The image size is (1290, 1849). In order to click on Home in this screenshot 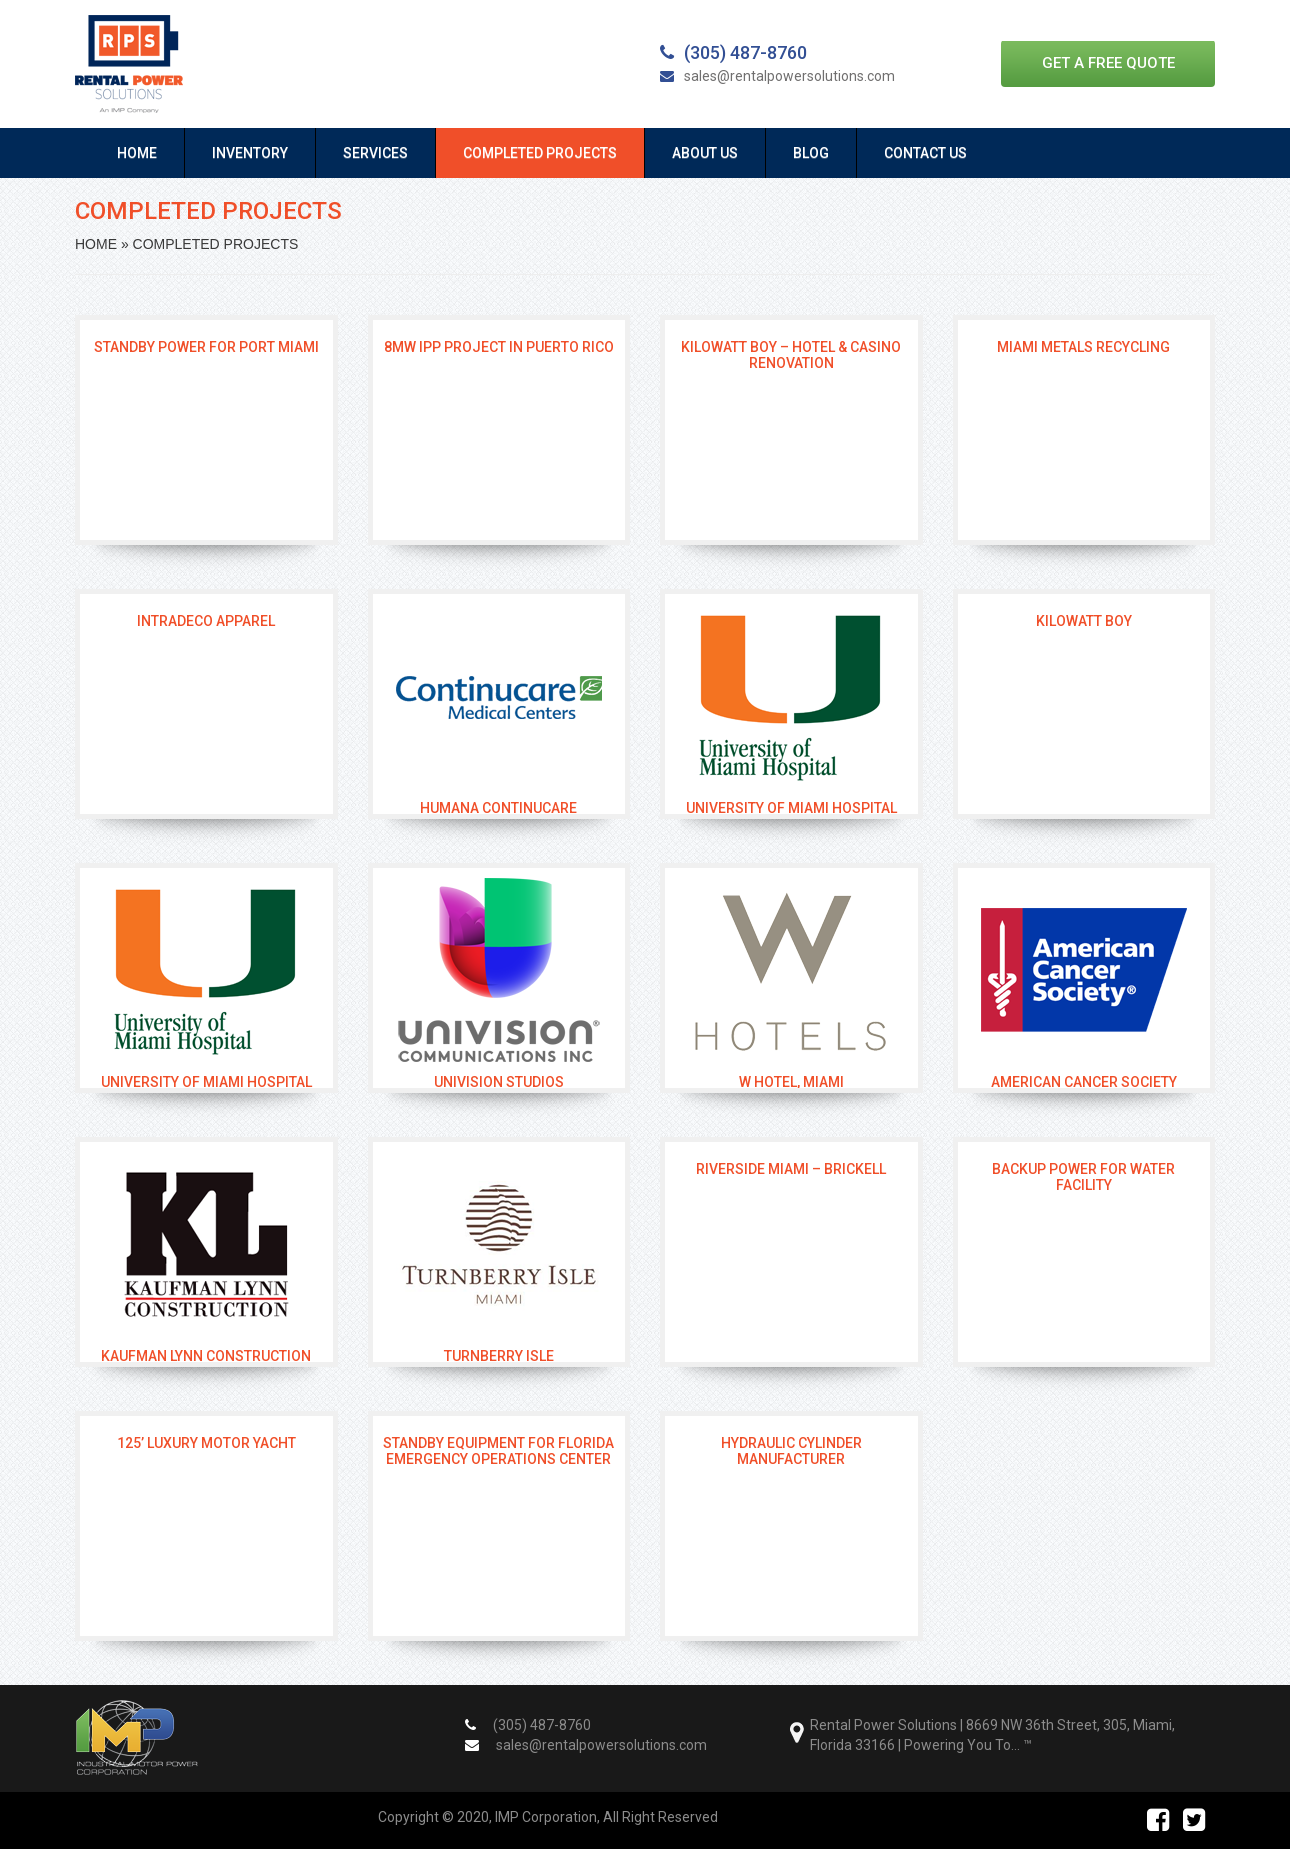, I will do `click(137, 153)`.